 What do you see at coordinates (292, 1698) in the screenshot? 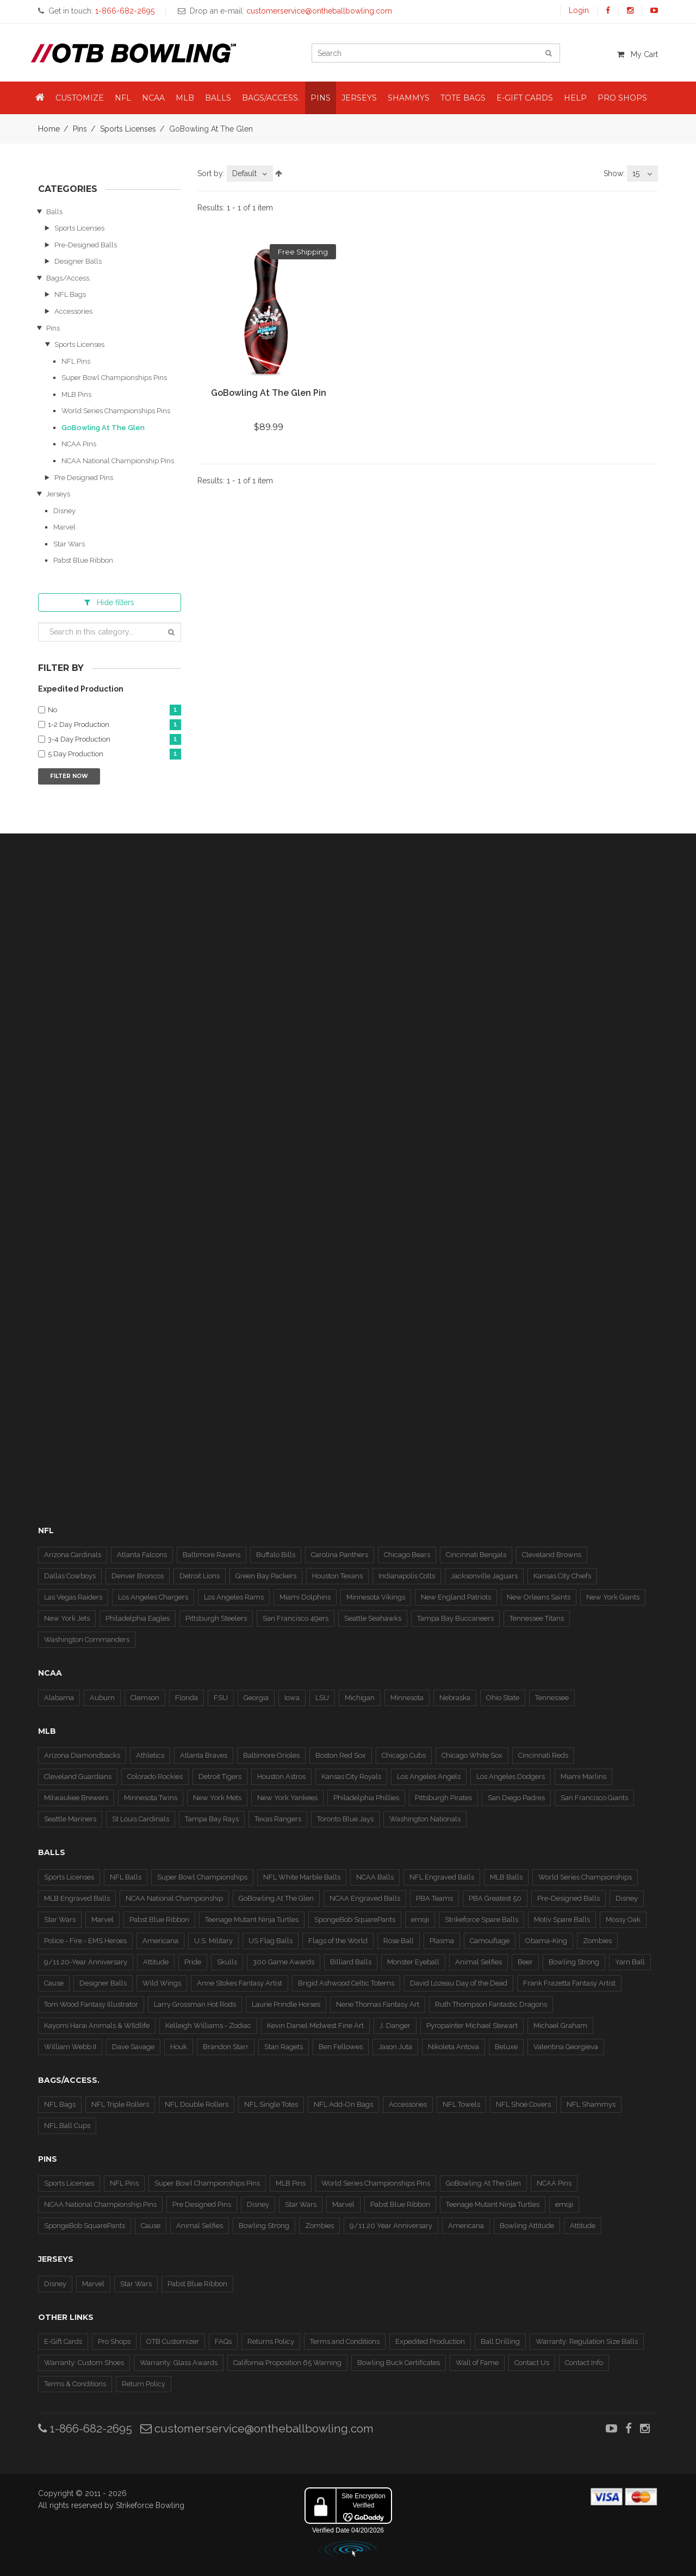
I see `Iowa` at bounding box center [292, 1698].